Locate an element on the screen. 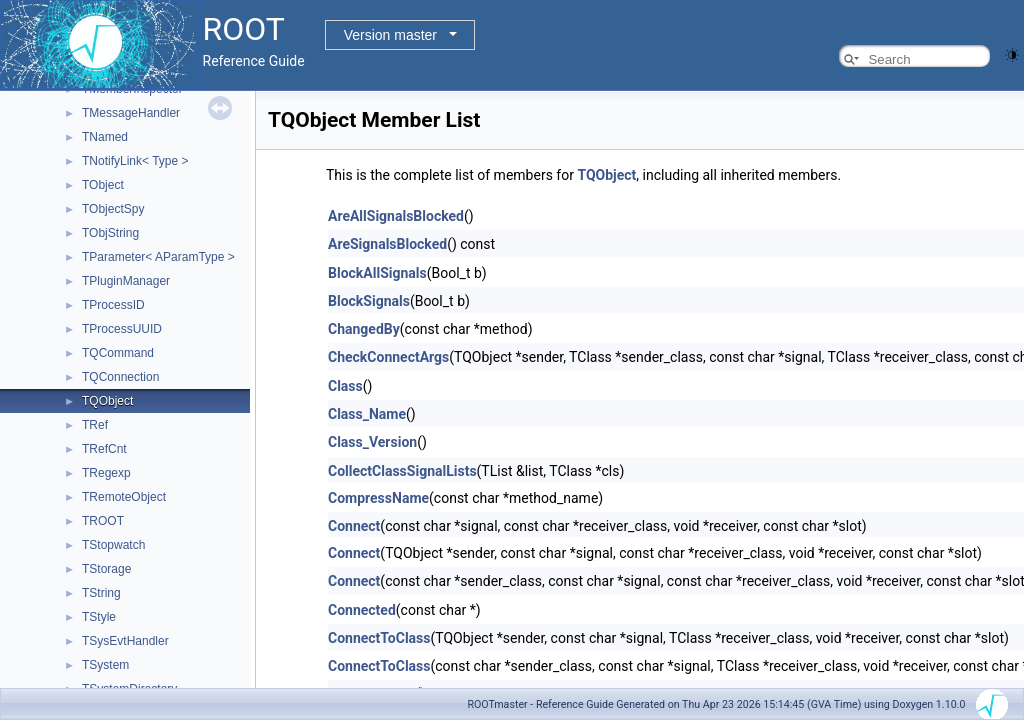  ChangedBy is located at coordinates (364, 329).